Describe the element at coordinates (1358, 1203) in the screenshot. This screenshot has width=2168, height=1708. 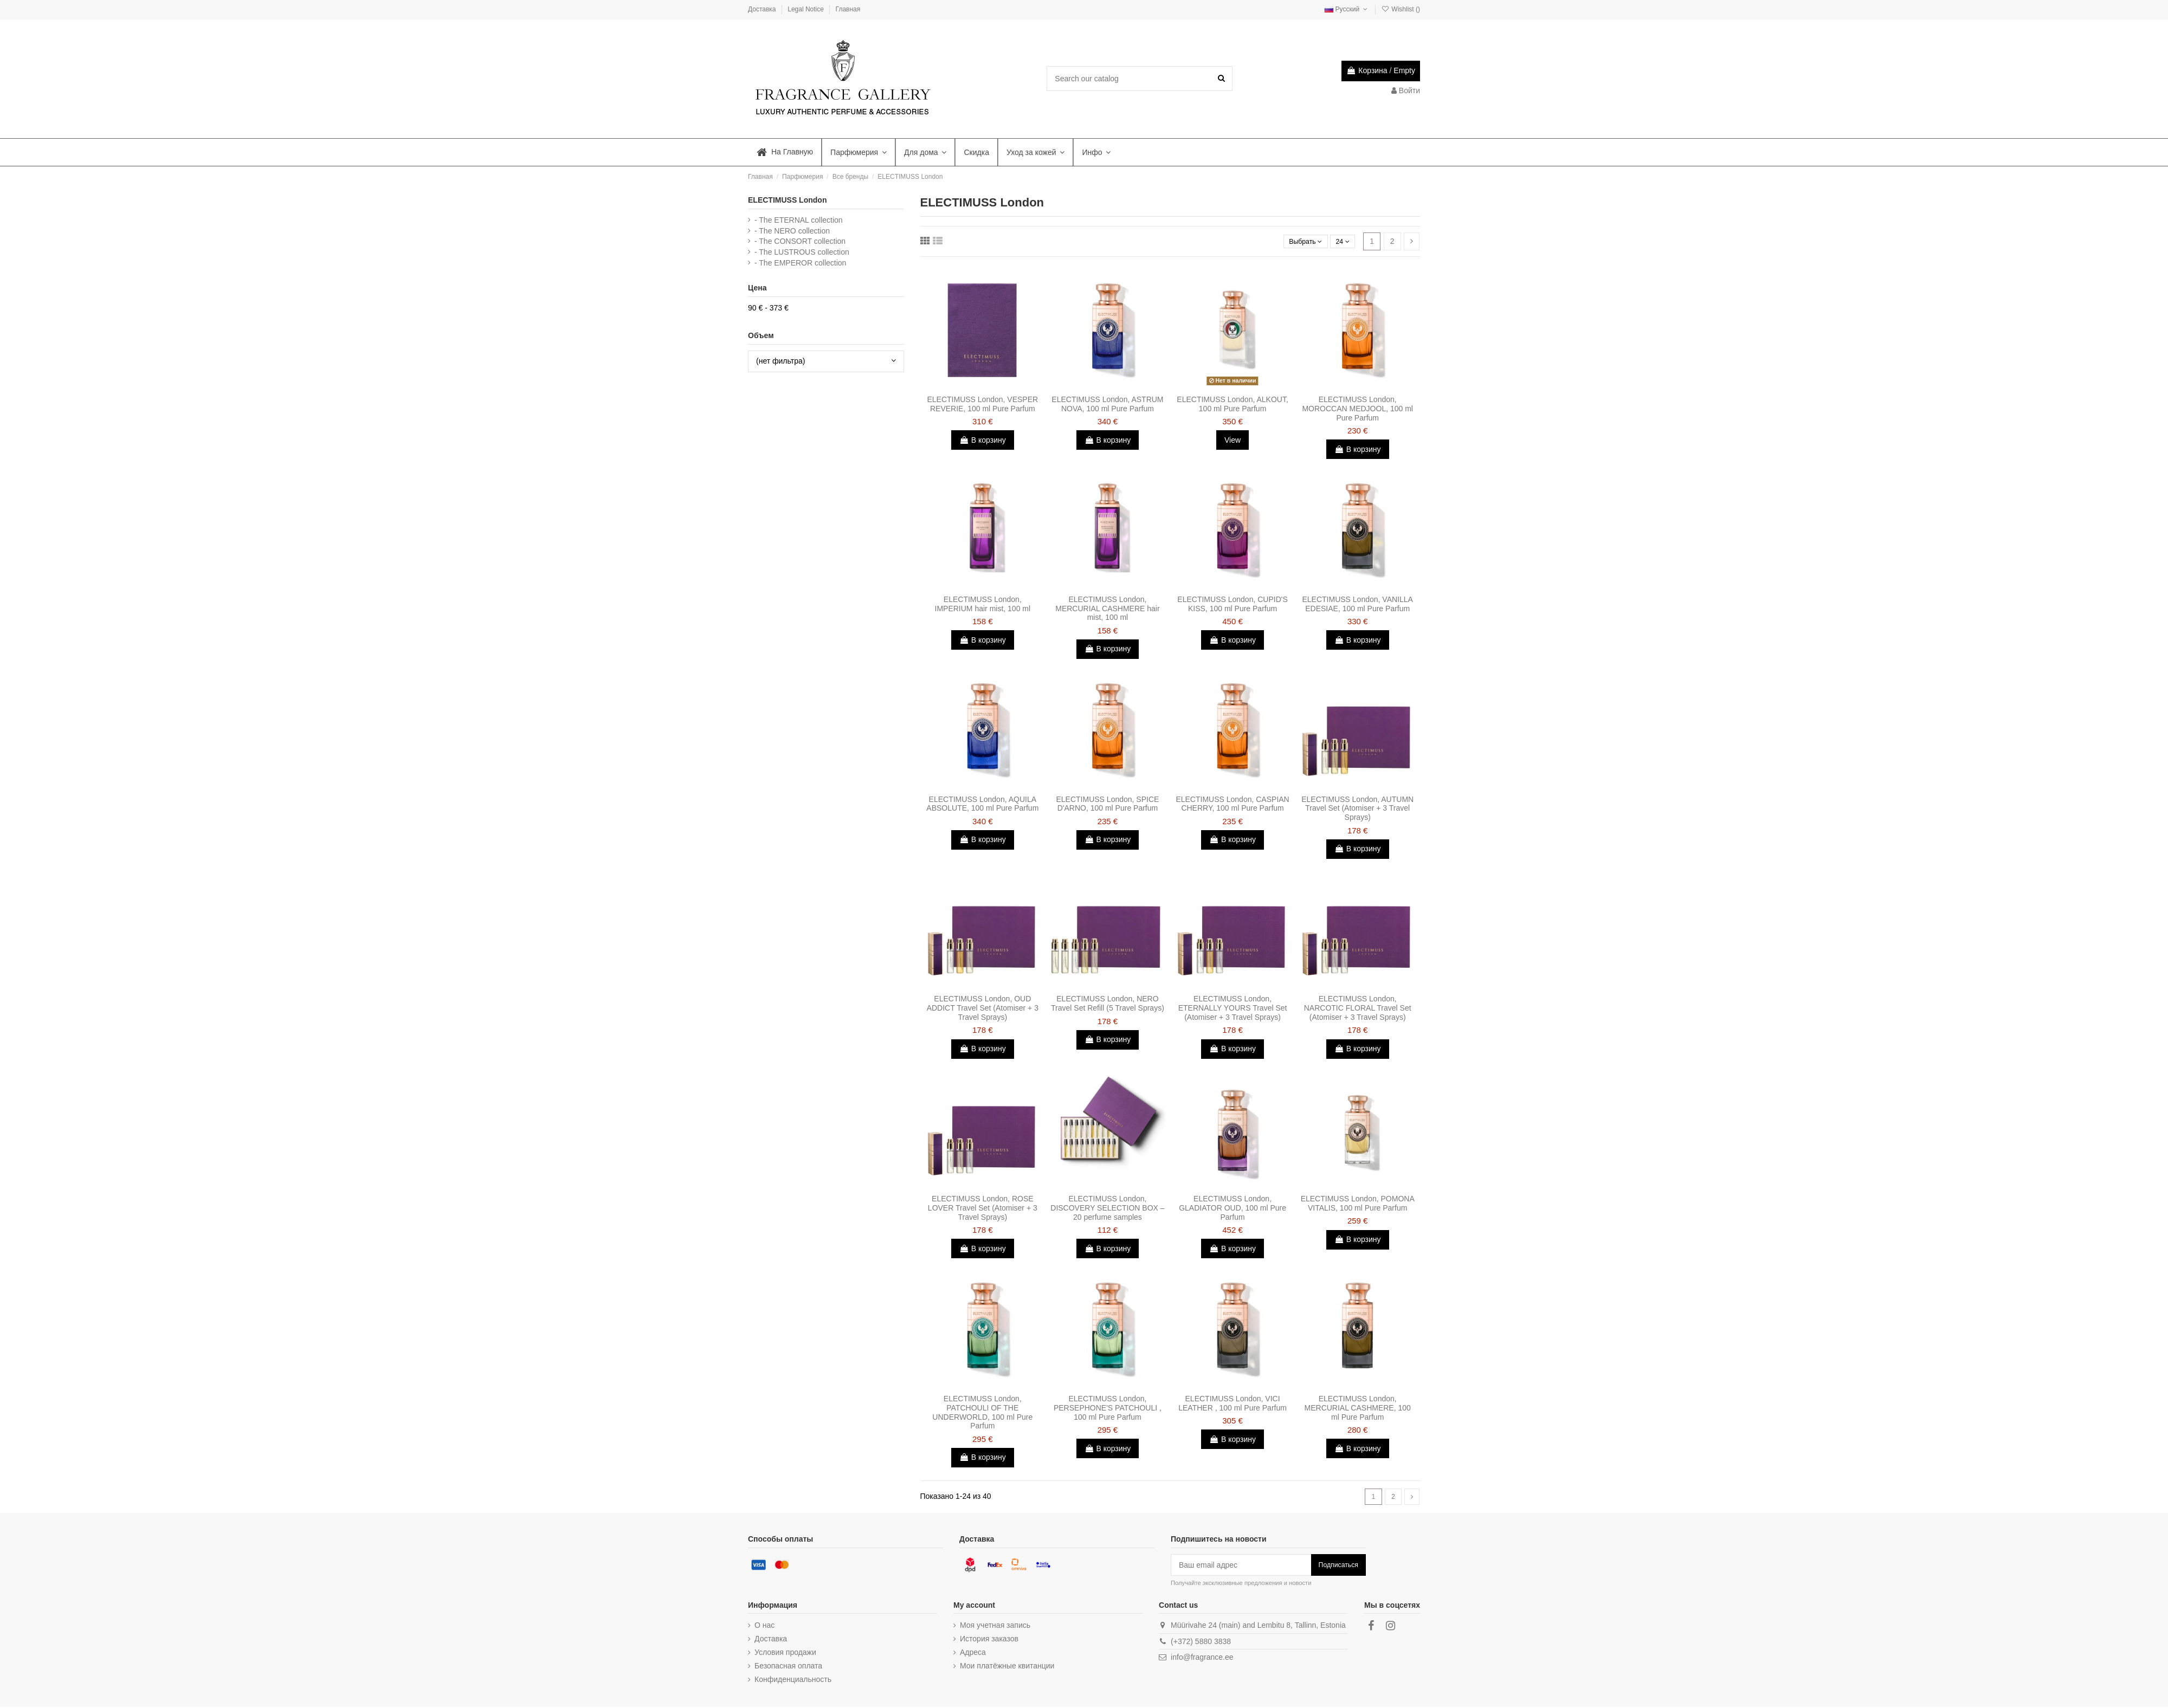
I see `ELECTIMUSS London, POMONA VITALIS, 100 ml Pure Parfum` at that location.